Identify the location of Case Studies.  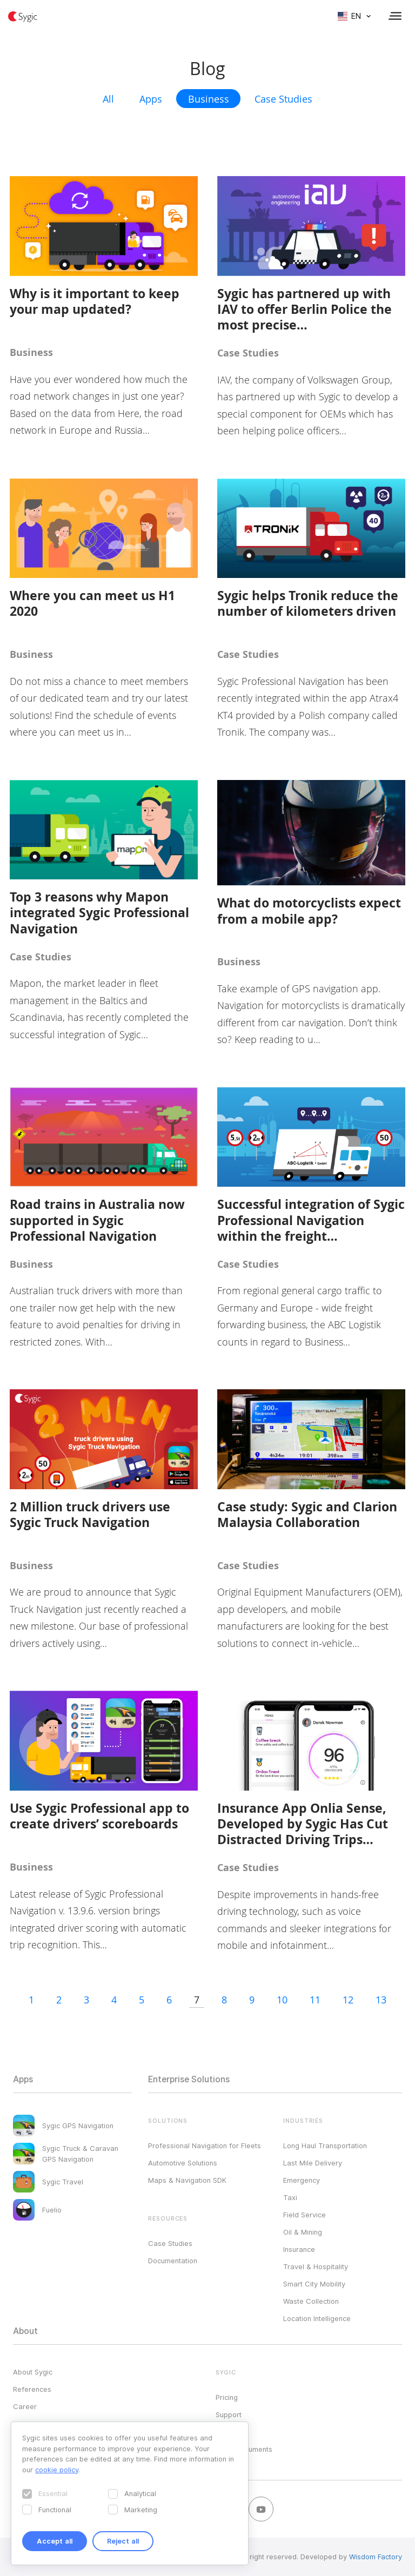
(283, 98).